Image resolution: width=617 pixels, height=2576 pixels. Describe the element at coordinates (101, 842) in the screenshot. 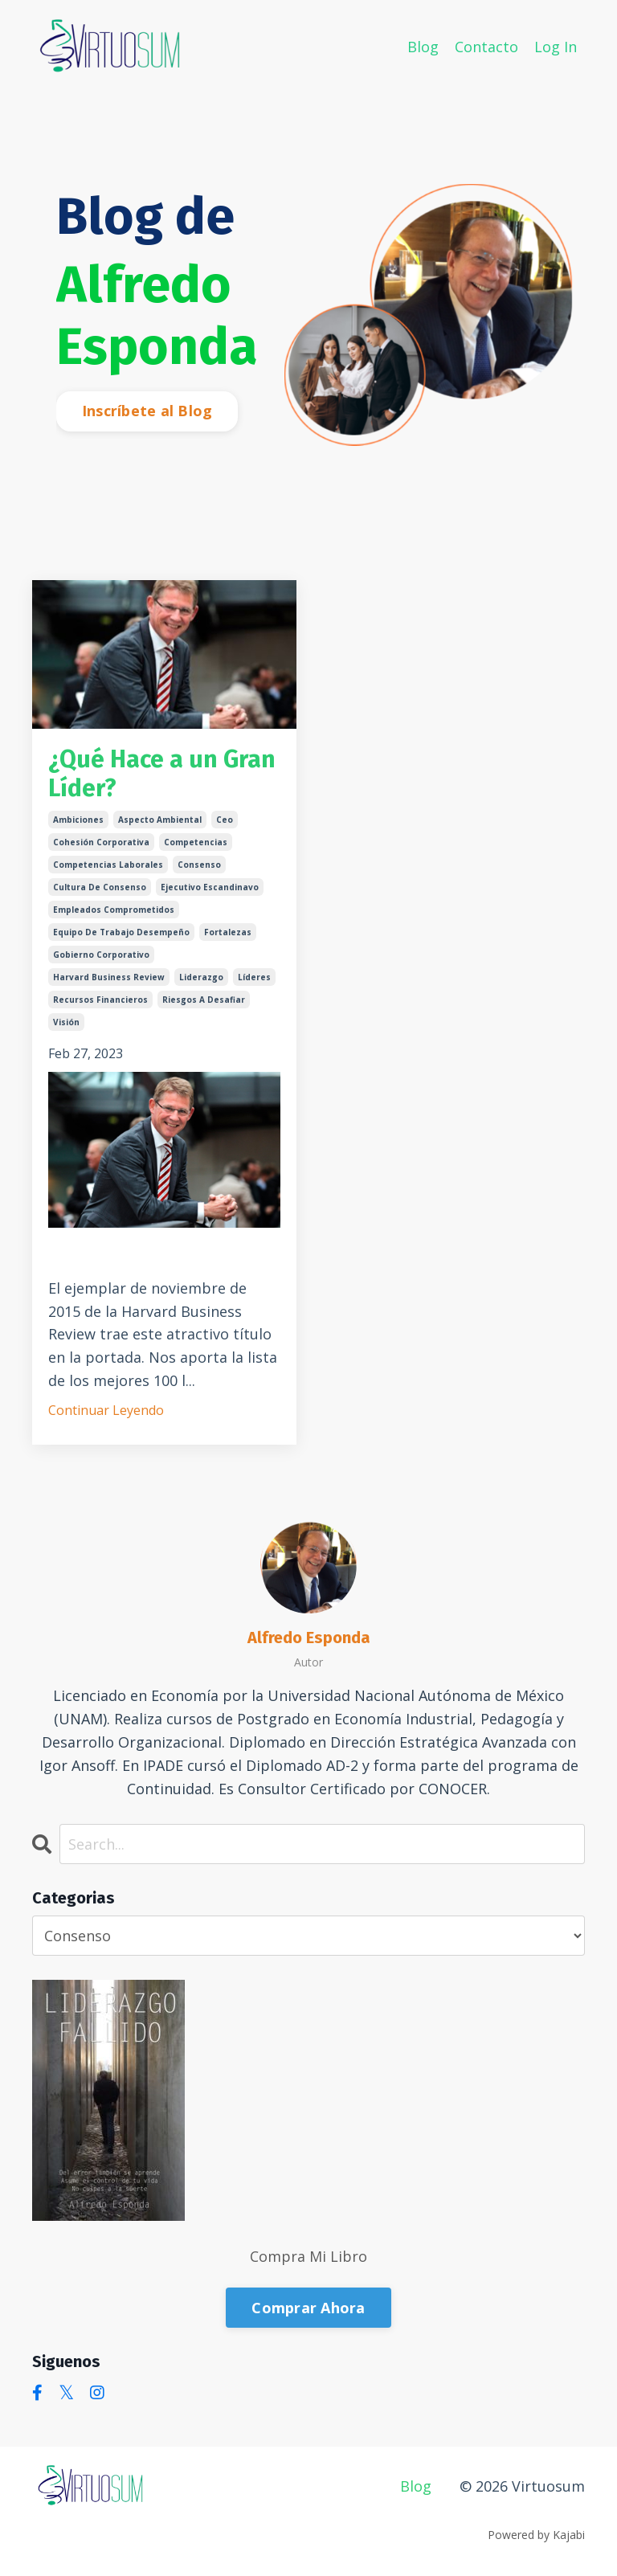

I see `cohesión corporativa` at that location.